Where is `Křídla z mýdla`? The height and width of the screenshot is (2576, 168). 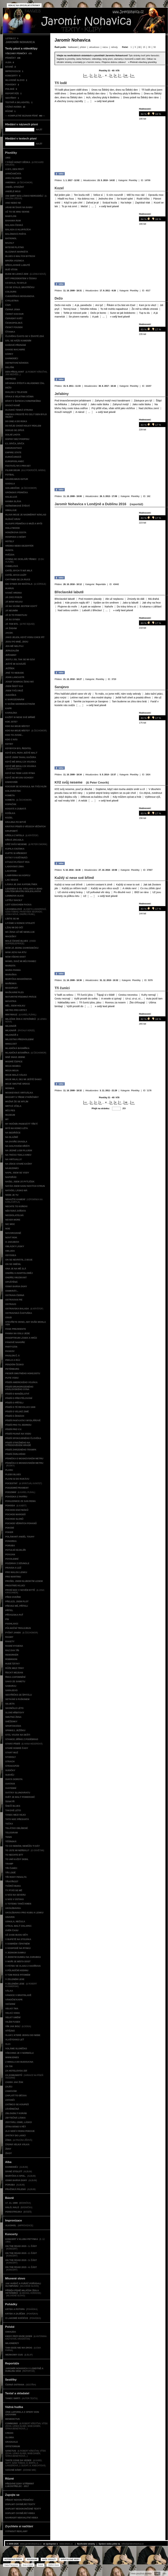 Křídla z mýdla is located at coordinates (21, 835).